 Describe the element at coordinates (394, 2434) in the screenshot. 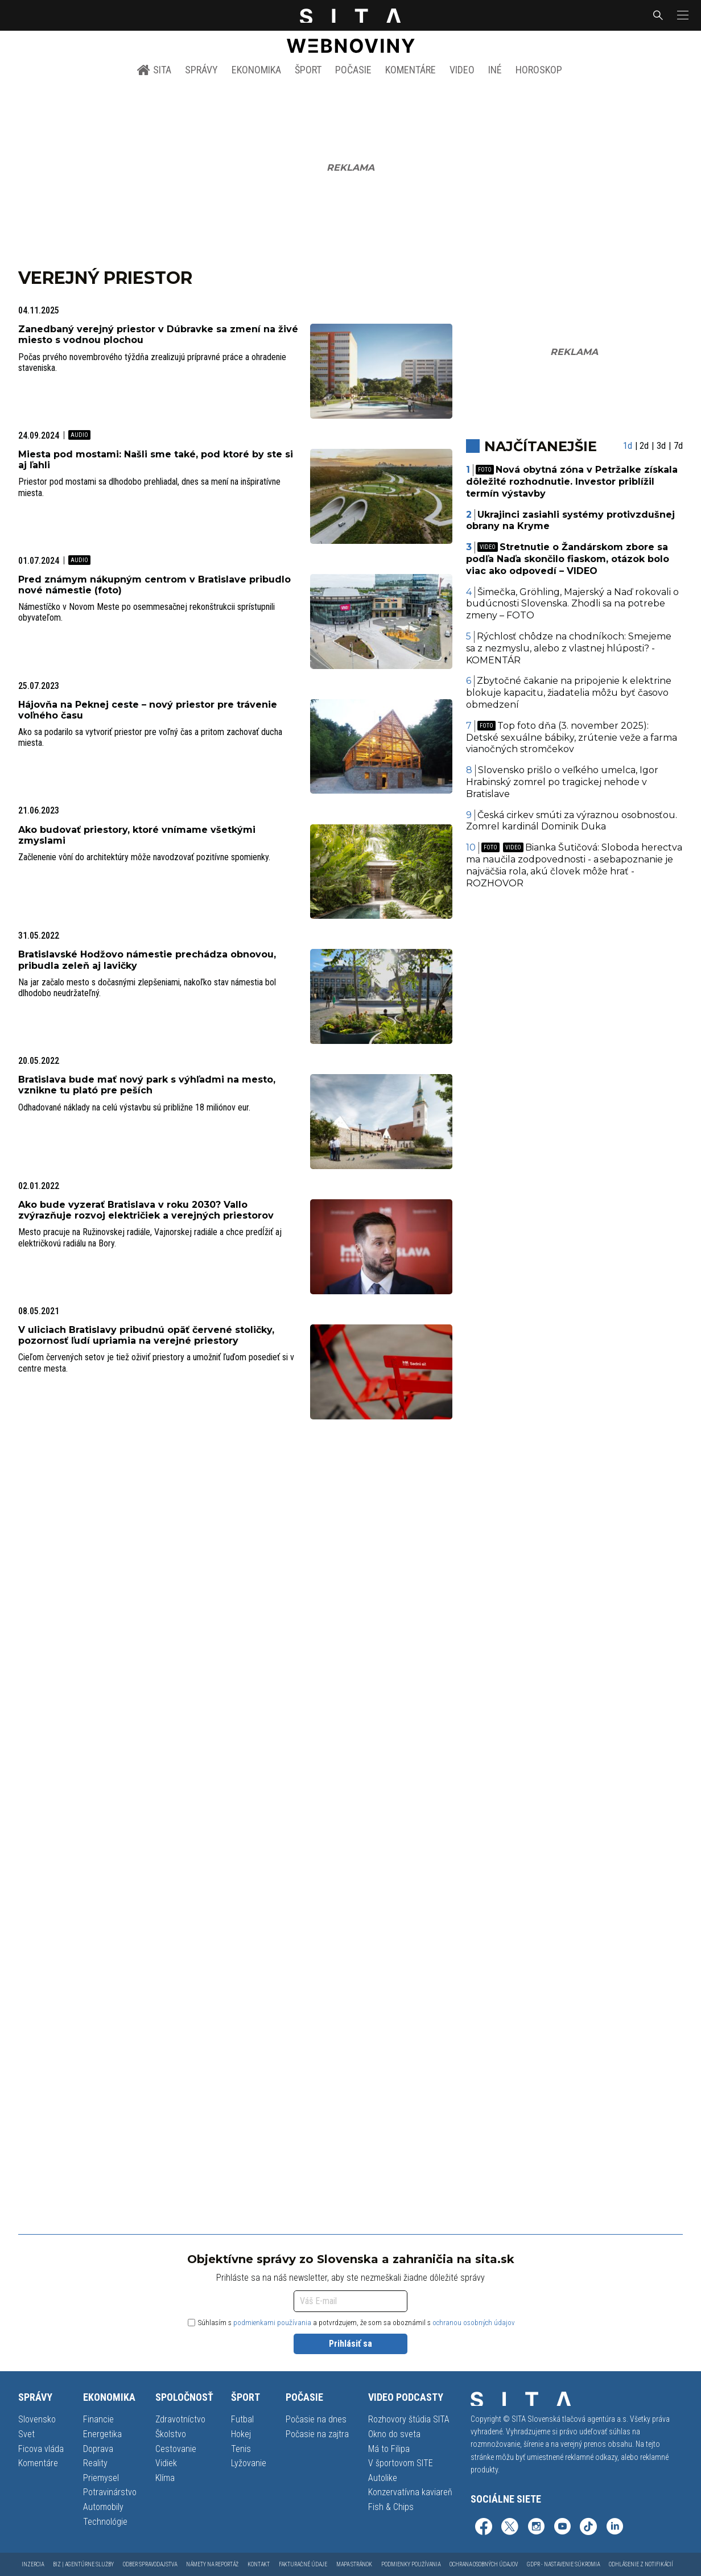

I see `Okno do sveta` at that location.